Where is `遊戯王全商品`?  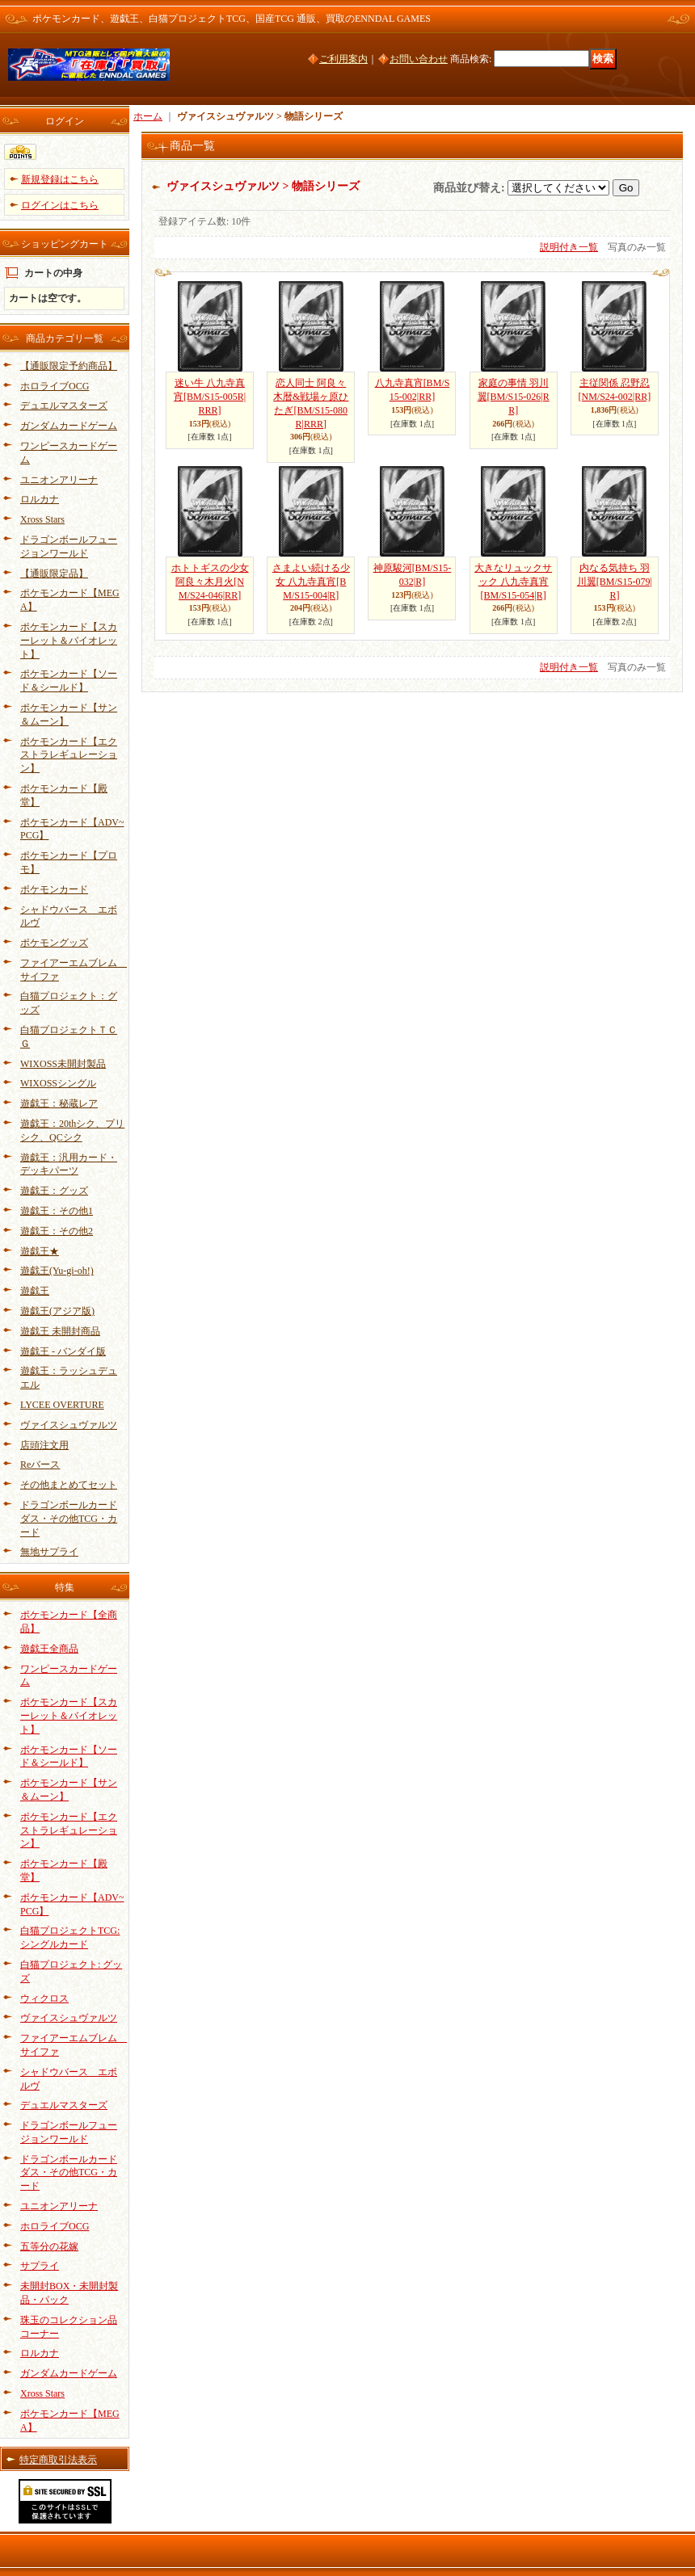
遊戯王全商品 is located at coordinates (49, 1648).